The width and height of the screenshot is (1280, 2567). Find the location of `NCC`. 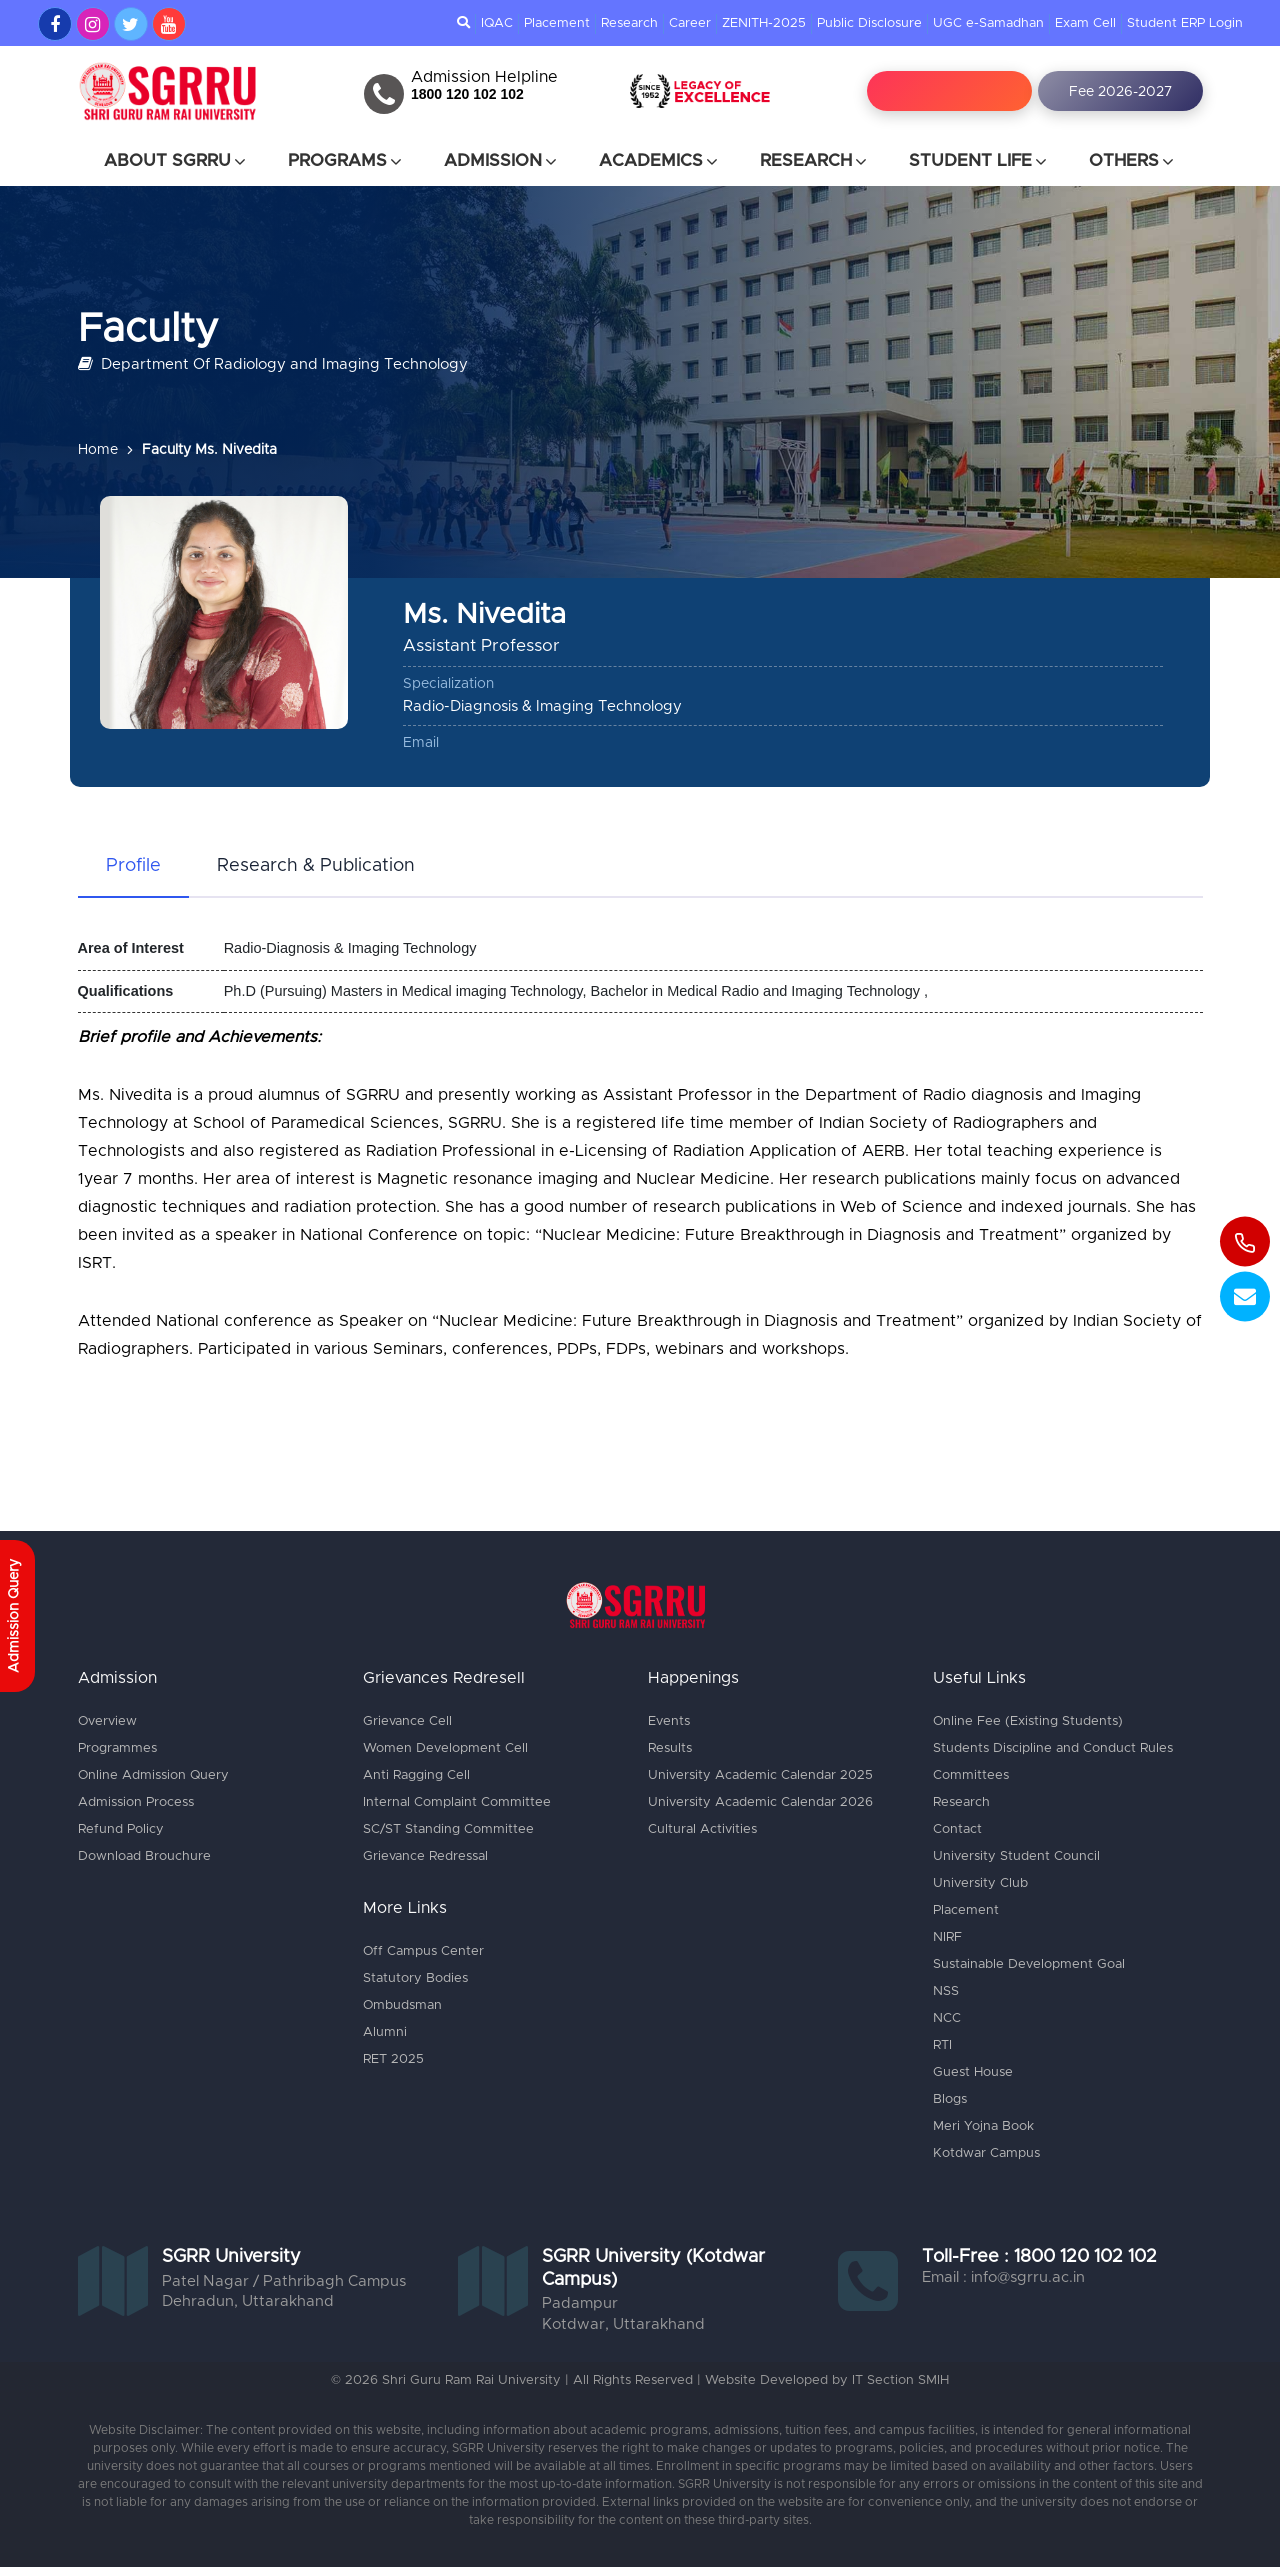

NCC is located at coordinates (947, 2018).